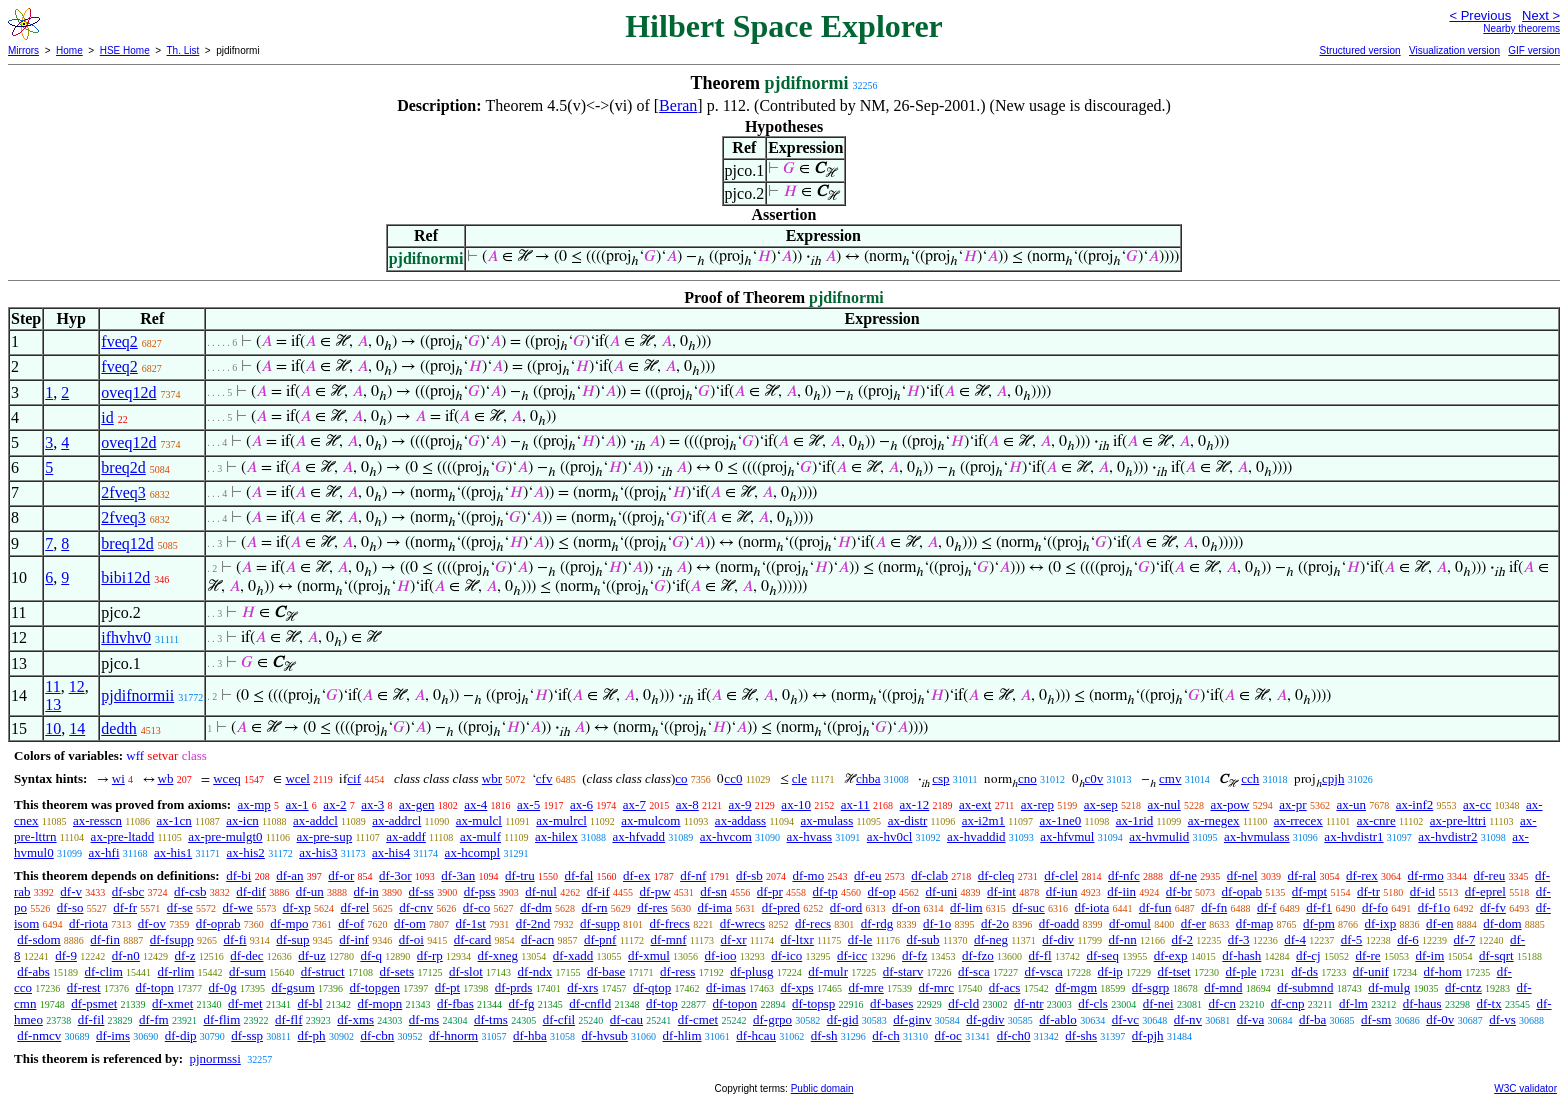 This screenshot has height=1105, width=1568. What do you see at coordinates (77, 728) in the screenshot?
I see `14` at bounding box center [77, 728].